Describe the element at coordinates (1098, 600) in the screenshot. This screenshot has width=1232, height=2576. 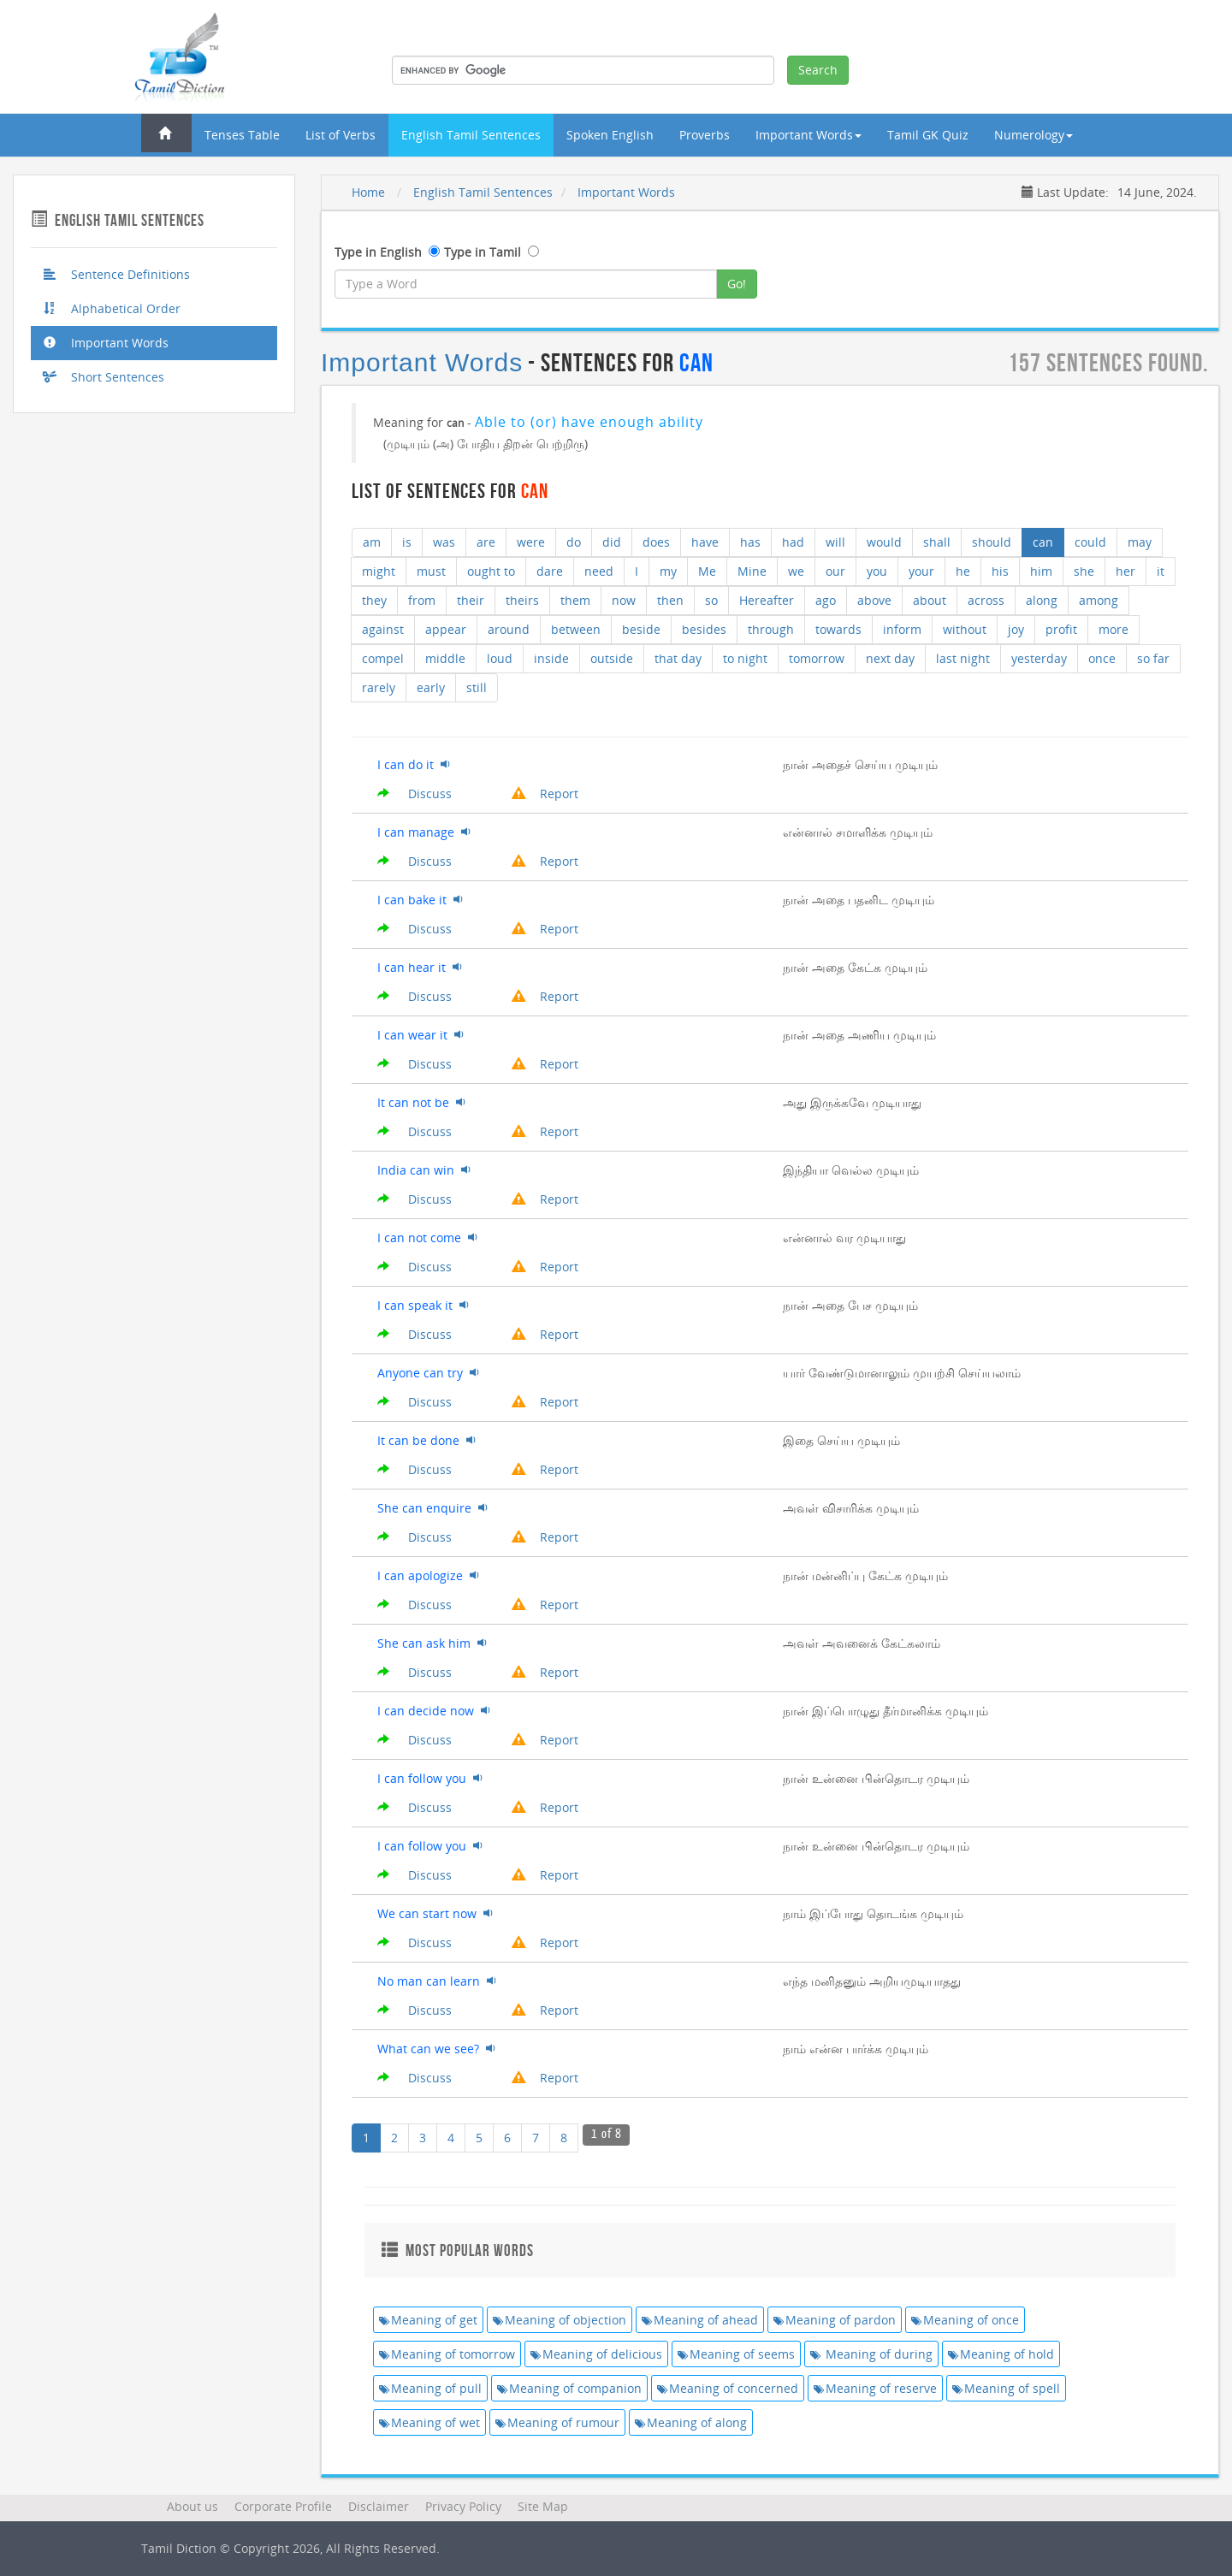
I see `among` at that location.